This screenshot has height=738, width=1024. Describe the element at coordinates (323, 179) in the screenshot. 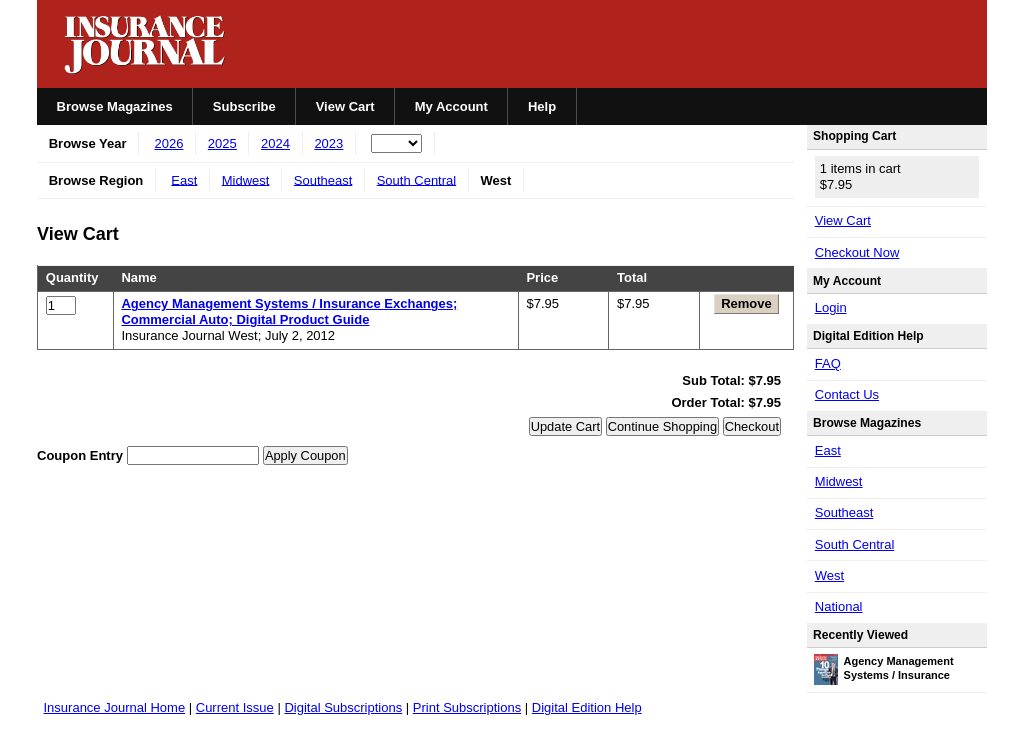

I see `Southeast` at that location.